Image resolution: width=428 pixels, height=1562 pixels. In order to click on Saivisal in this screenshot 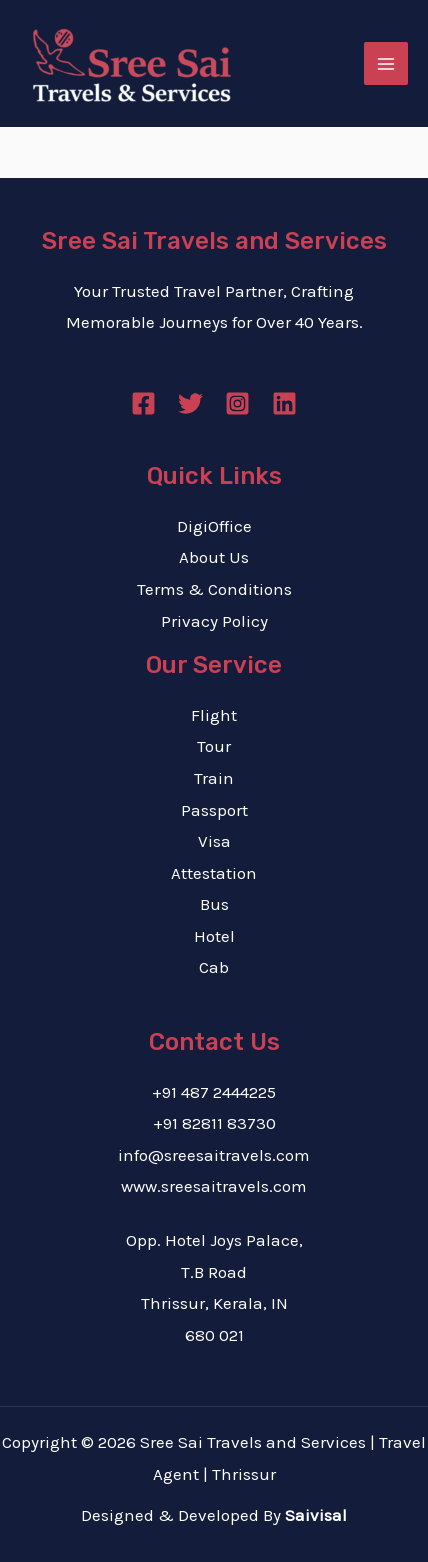, I will do `click(316, 1515)`.